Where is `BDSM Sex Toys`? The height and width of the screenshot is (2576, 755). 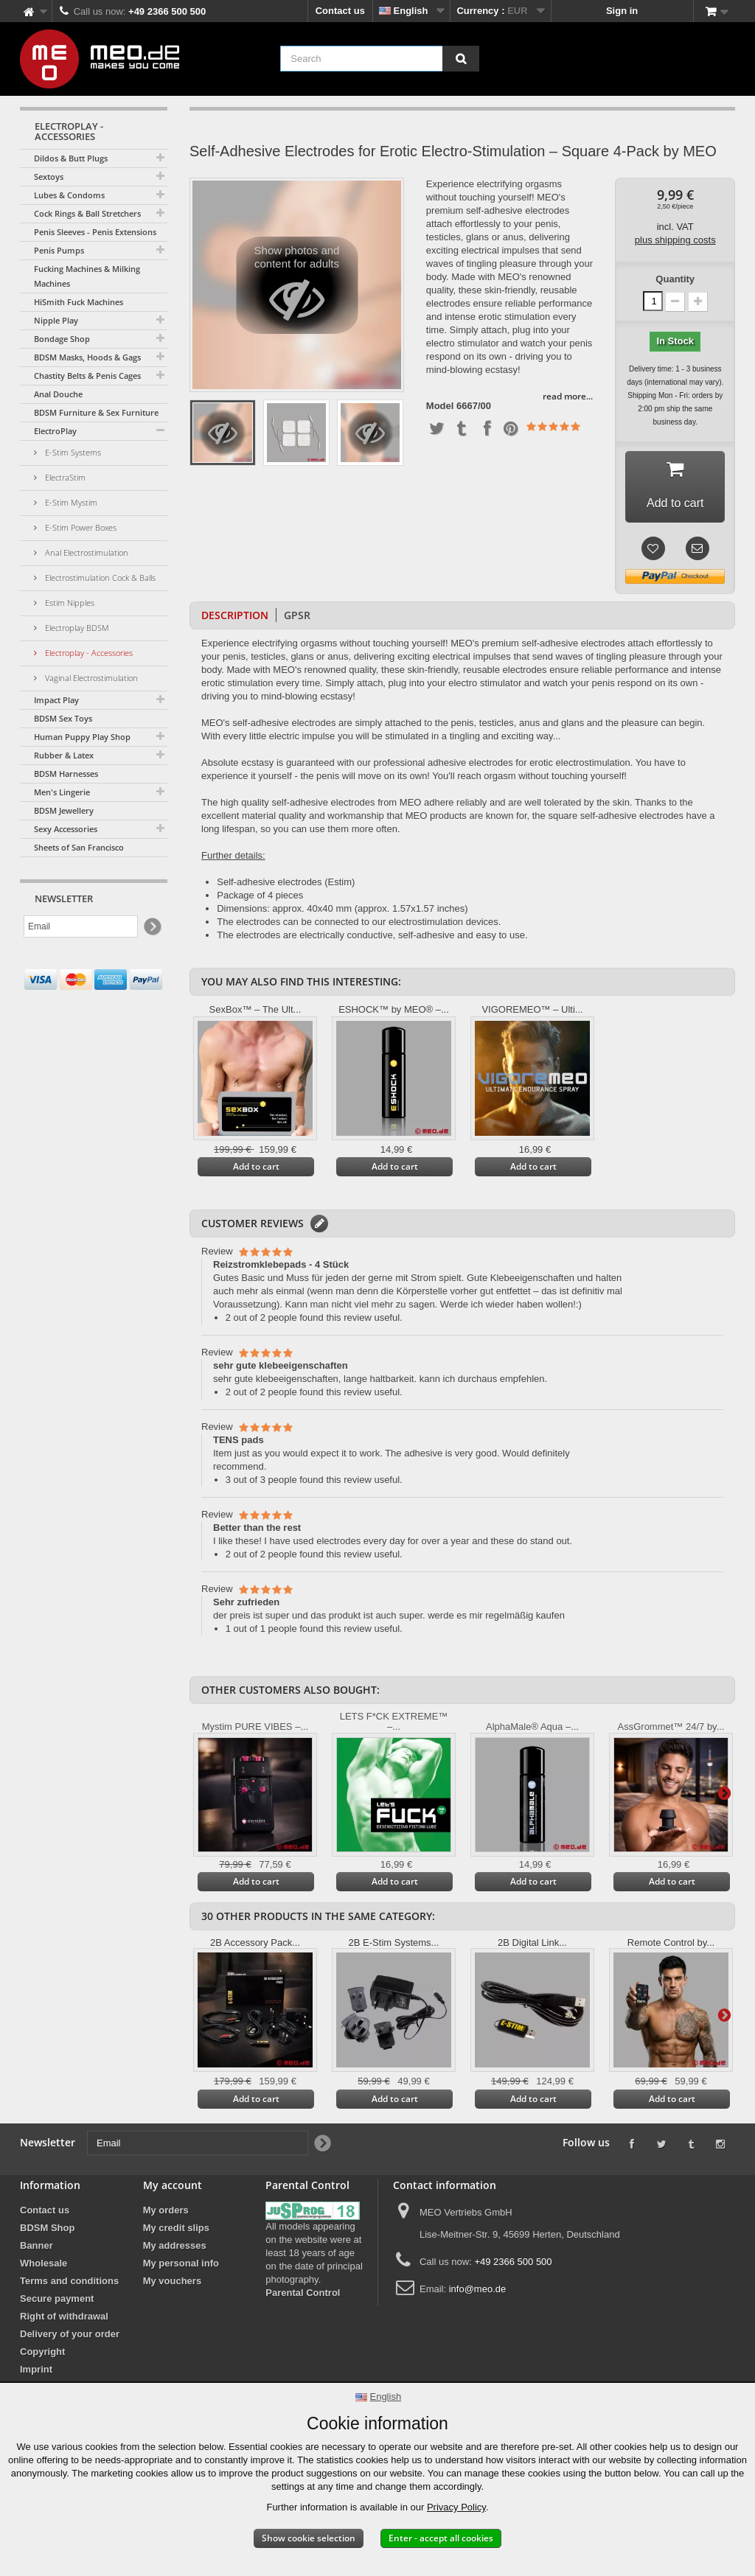 BDSM Sex Toys is located at coordinates (63, 718).